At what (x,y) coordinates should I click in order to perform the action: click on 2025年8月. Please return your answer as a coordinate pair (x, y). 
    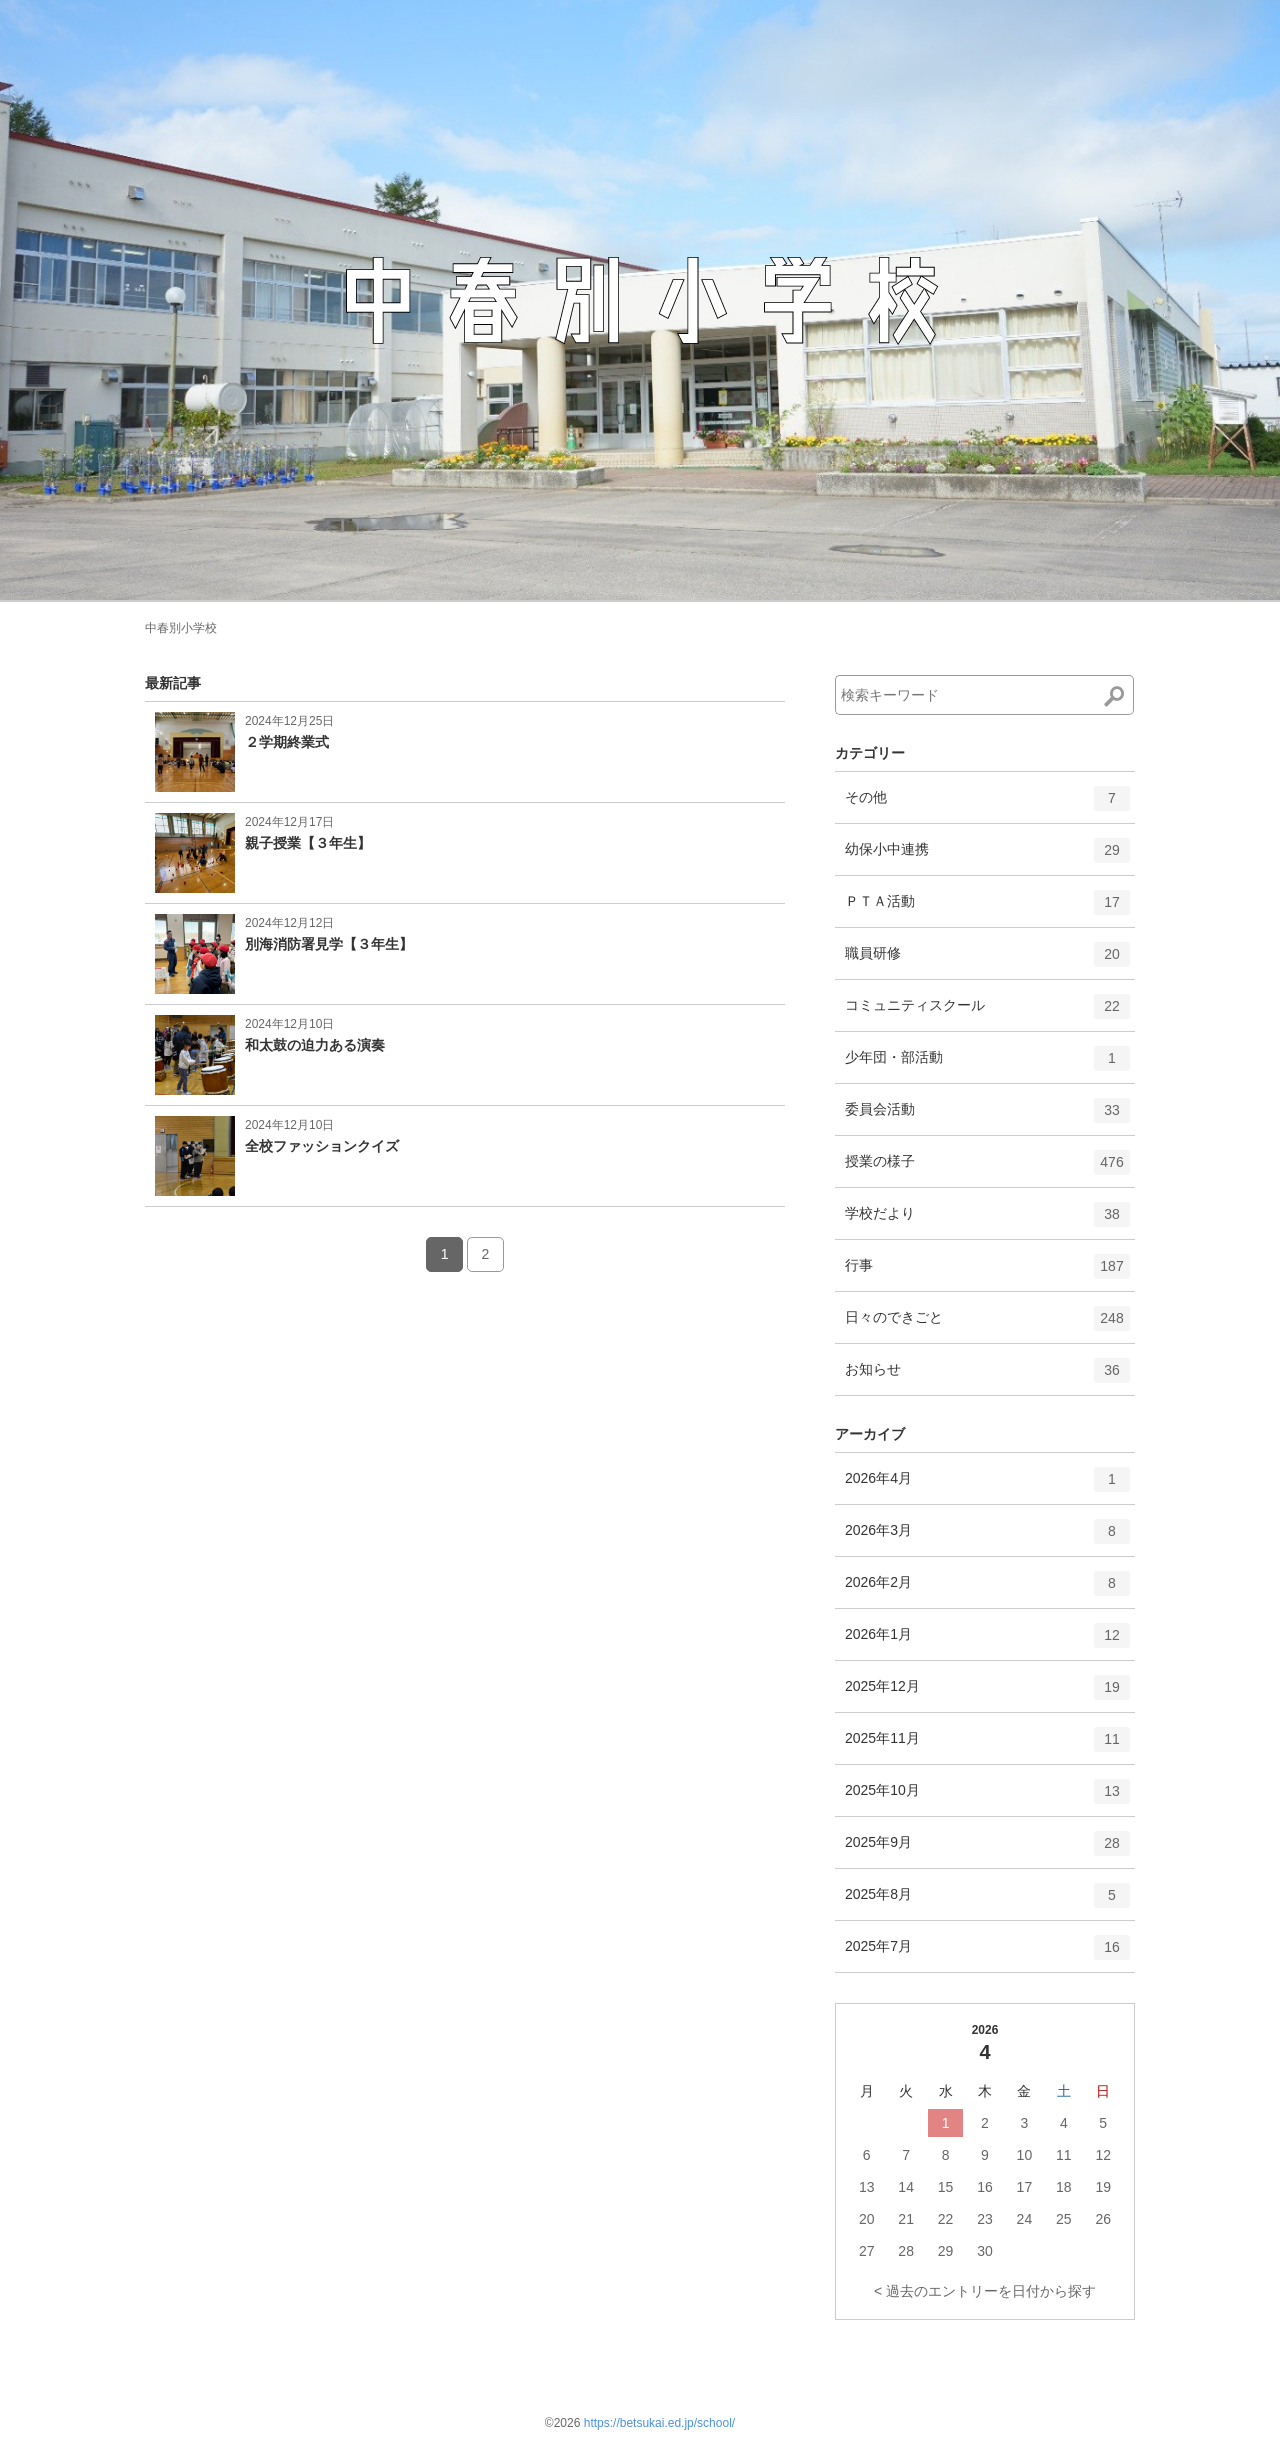
    Looking at the image, I should click on (987, 1902).